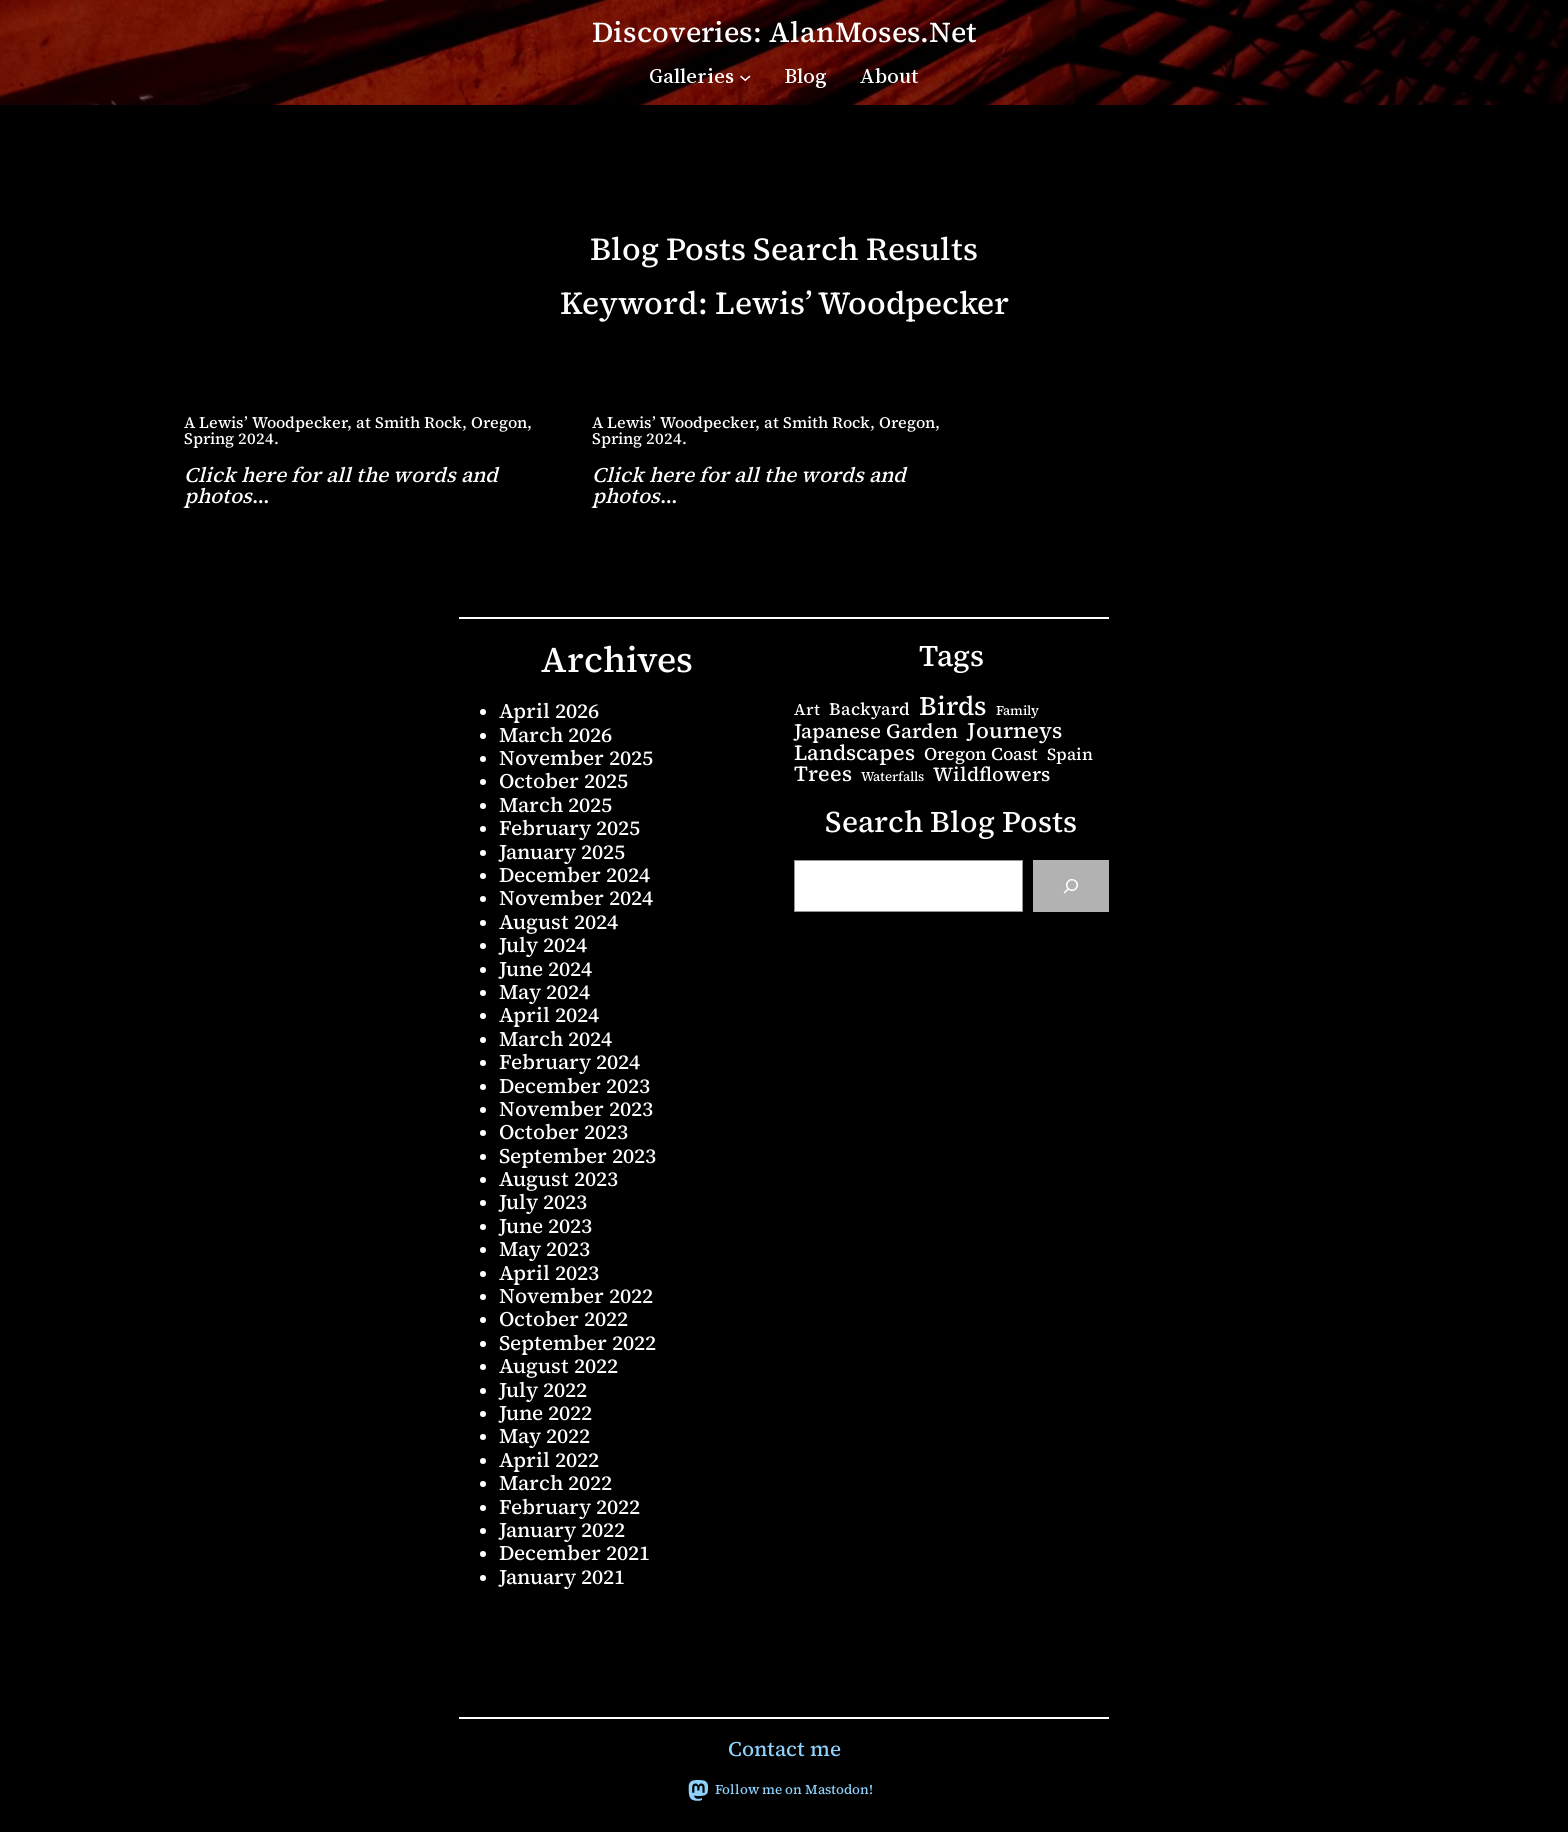  What do you see at coordinates (563, 1318) in the screenshot?
I see `October 2022` at bounding box center [563, 1318].